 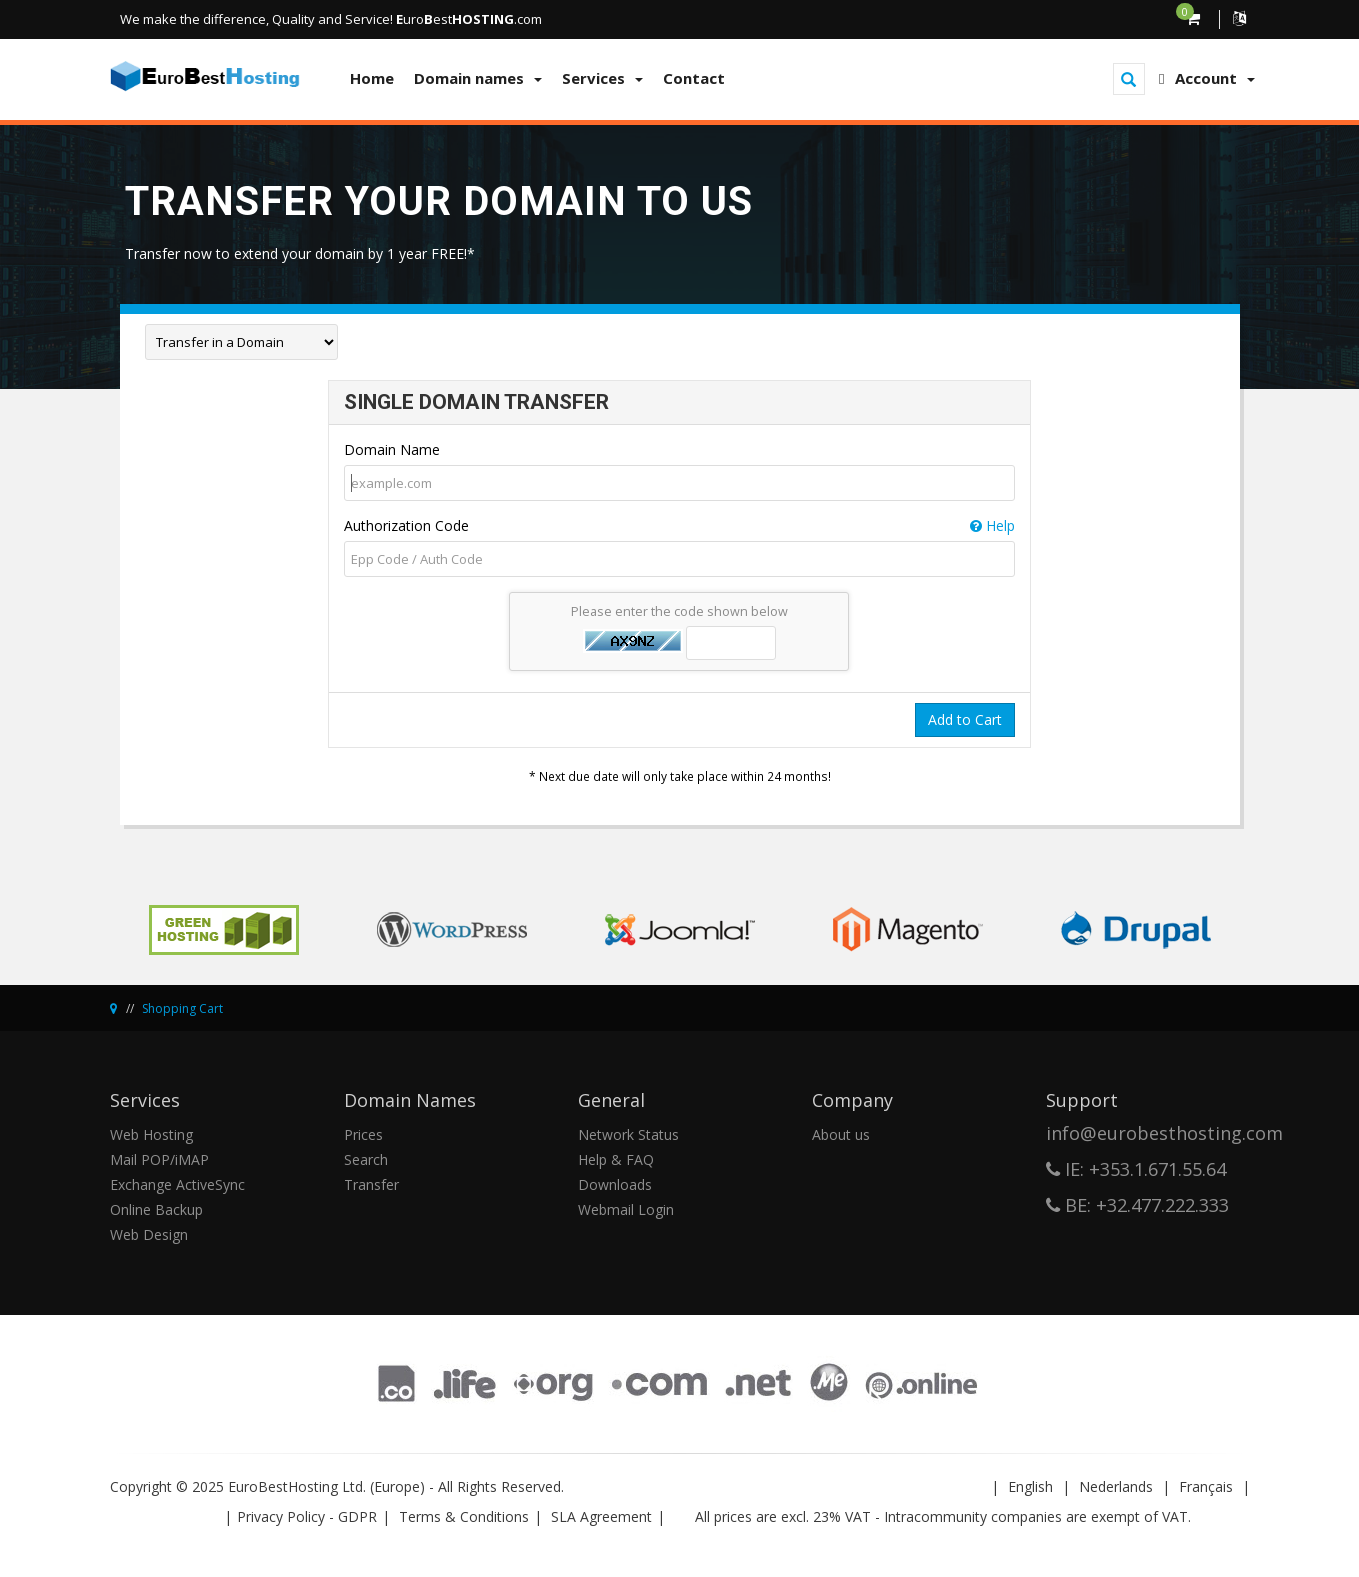 I want to click on Web Design, so click(x=149, y=1234).